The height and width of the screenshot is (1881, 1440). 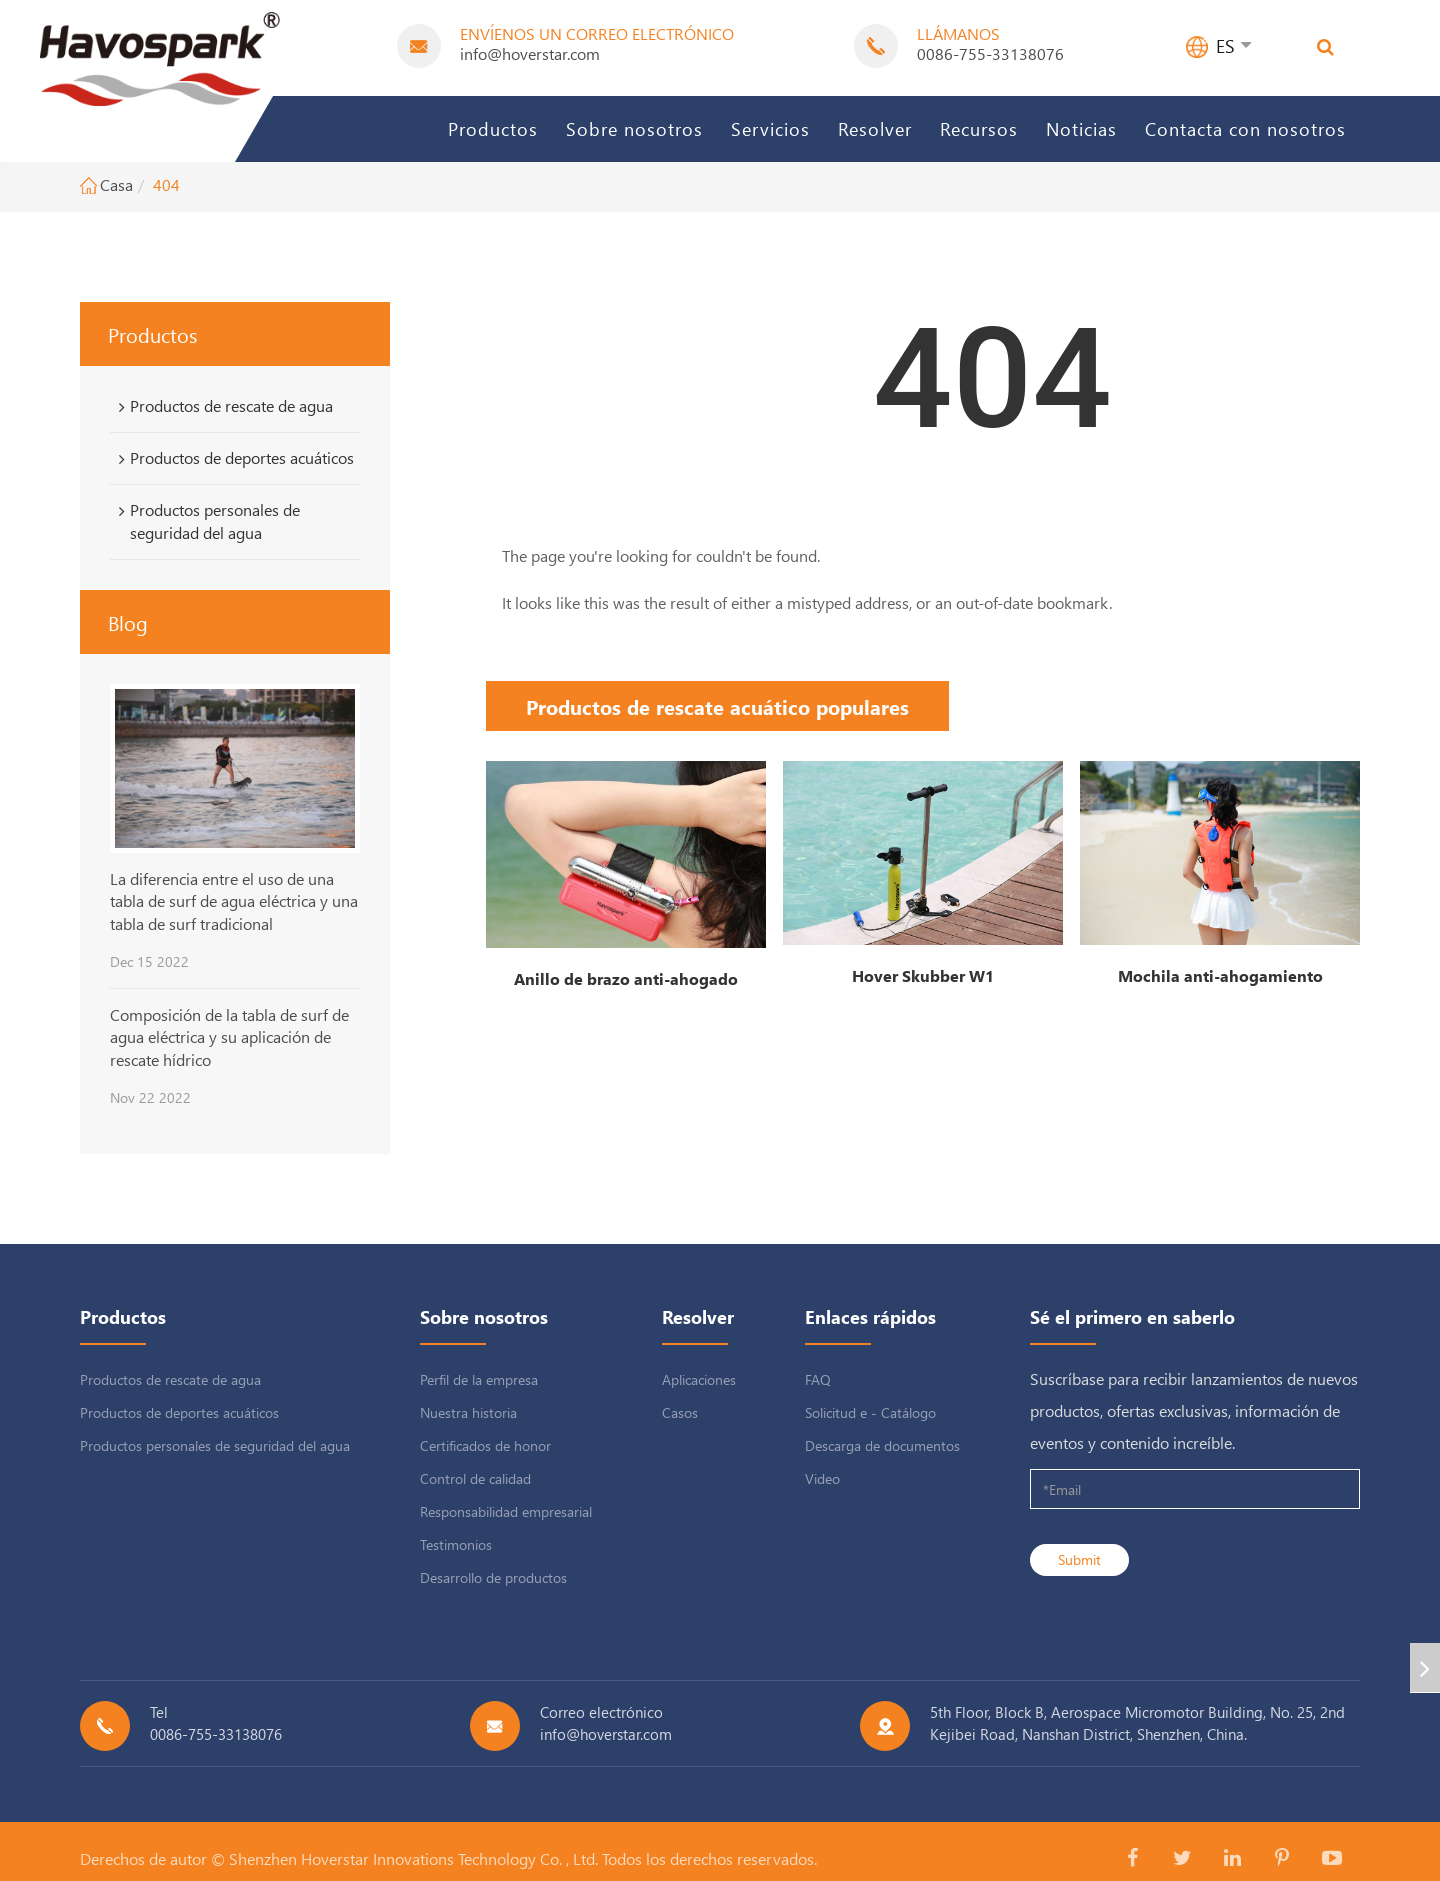 What do you see at coordinates (206, 521) in the screenshot?
I see `Productos personales de seguridad del agua` at bounding box center [206, 521].